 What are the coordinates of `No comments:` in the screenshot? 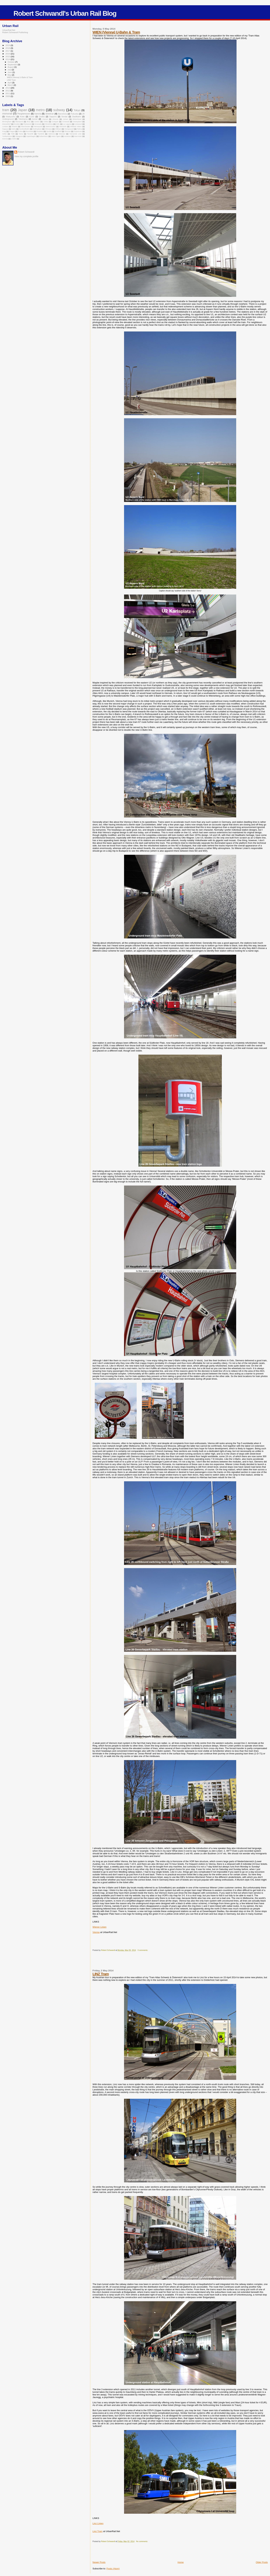 It's located at (142, 2541).